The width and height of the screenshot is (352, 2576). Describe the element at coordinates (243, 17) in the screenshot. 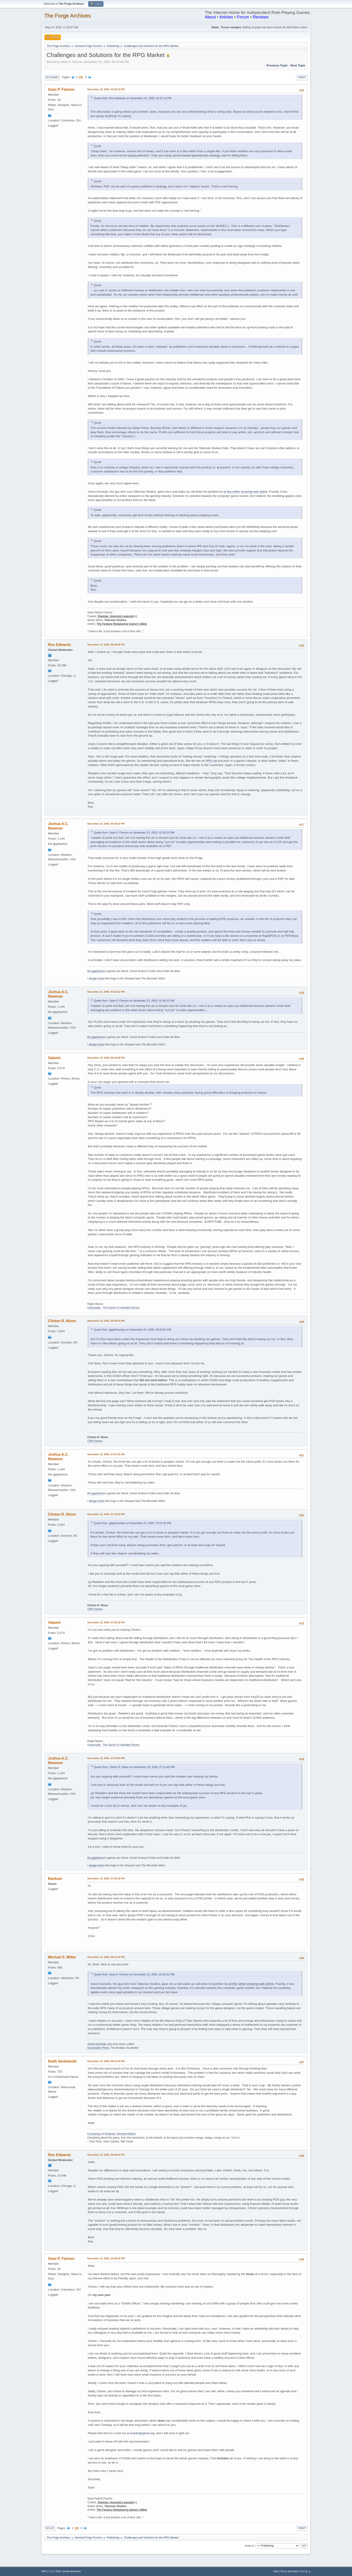

I see `Forum` at that location.